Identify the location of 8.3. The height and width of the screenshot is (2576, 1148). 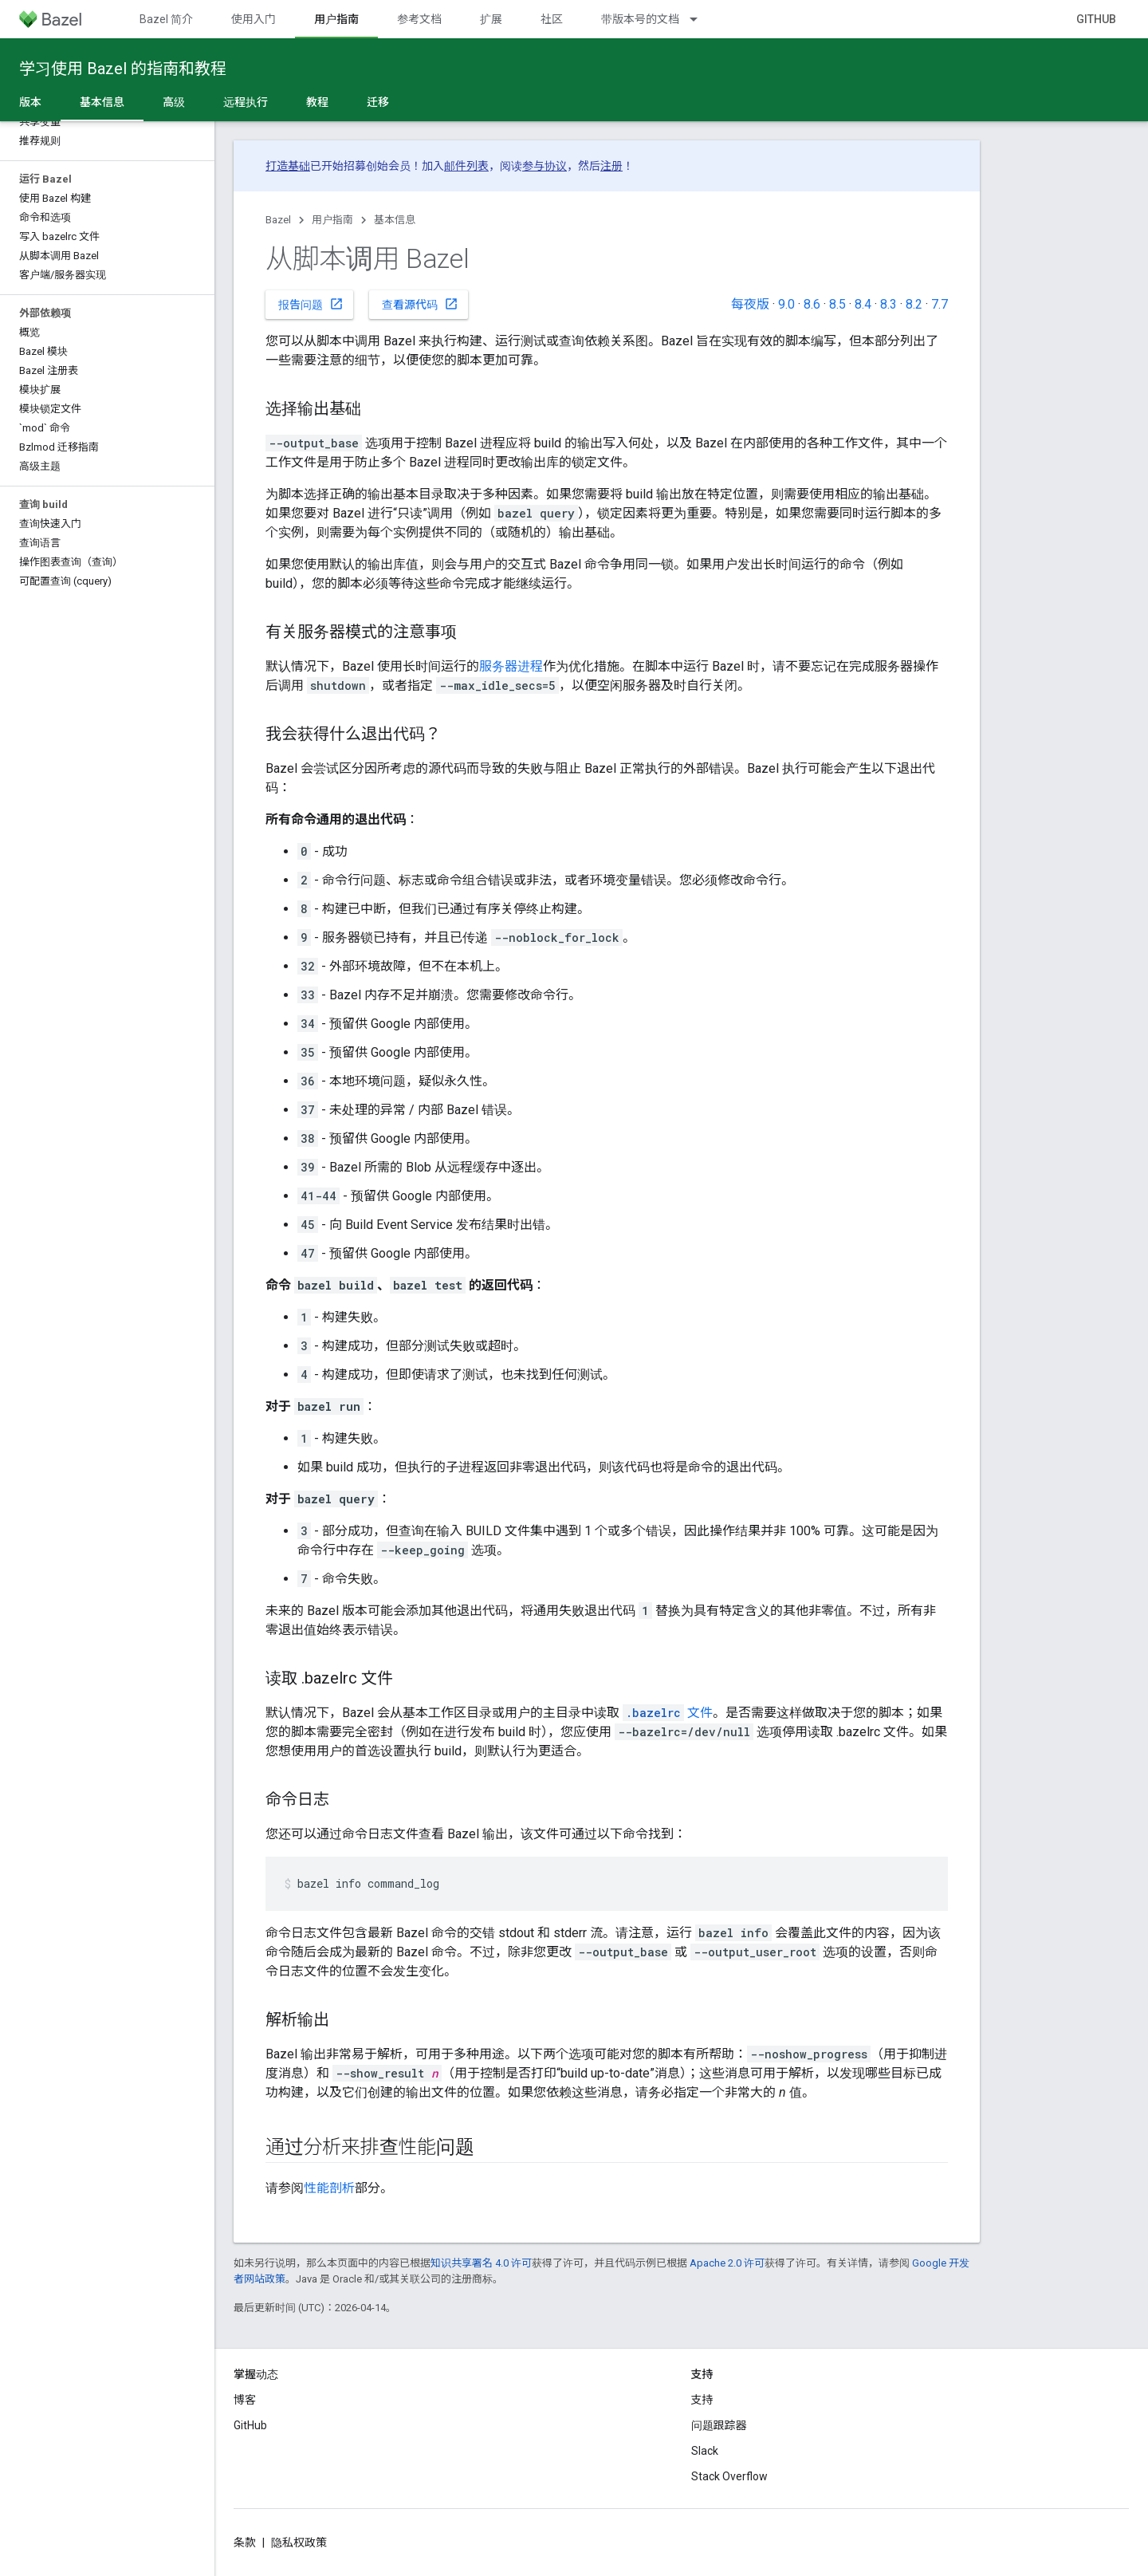
(888, 304).